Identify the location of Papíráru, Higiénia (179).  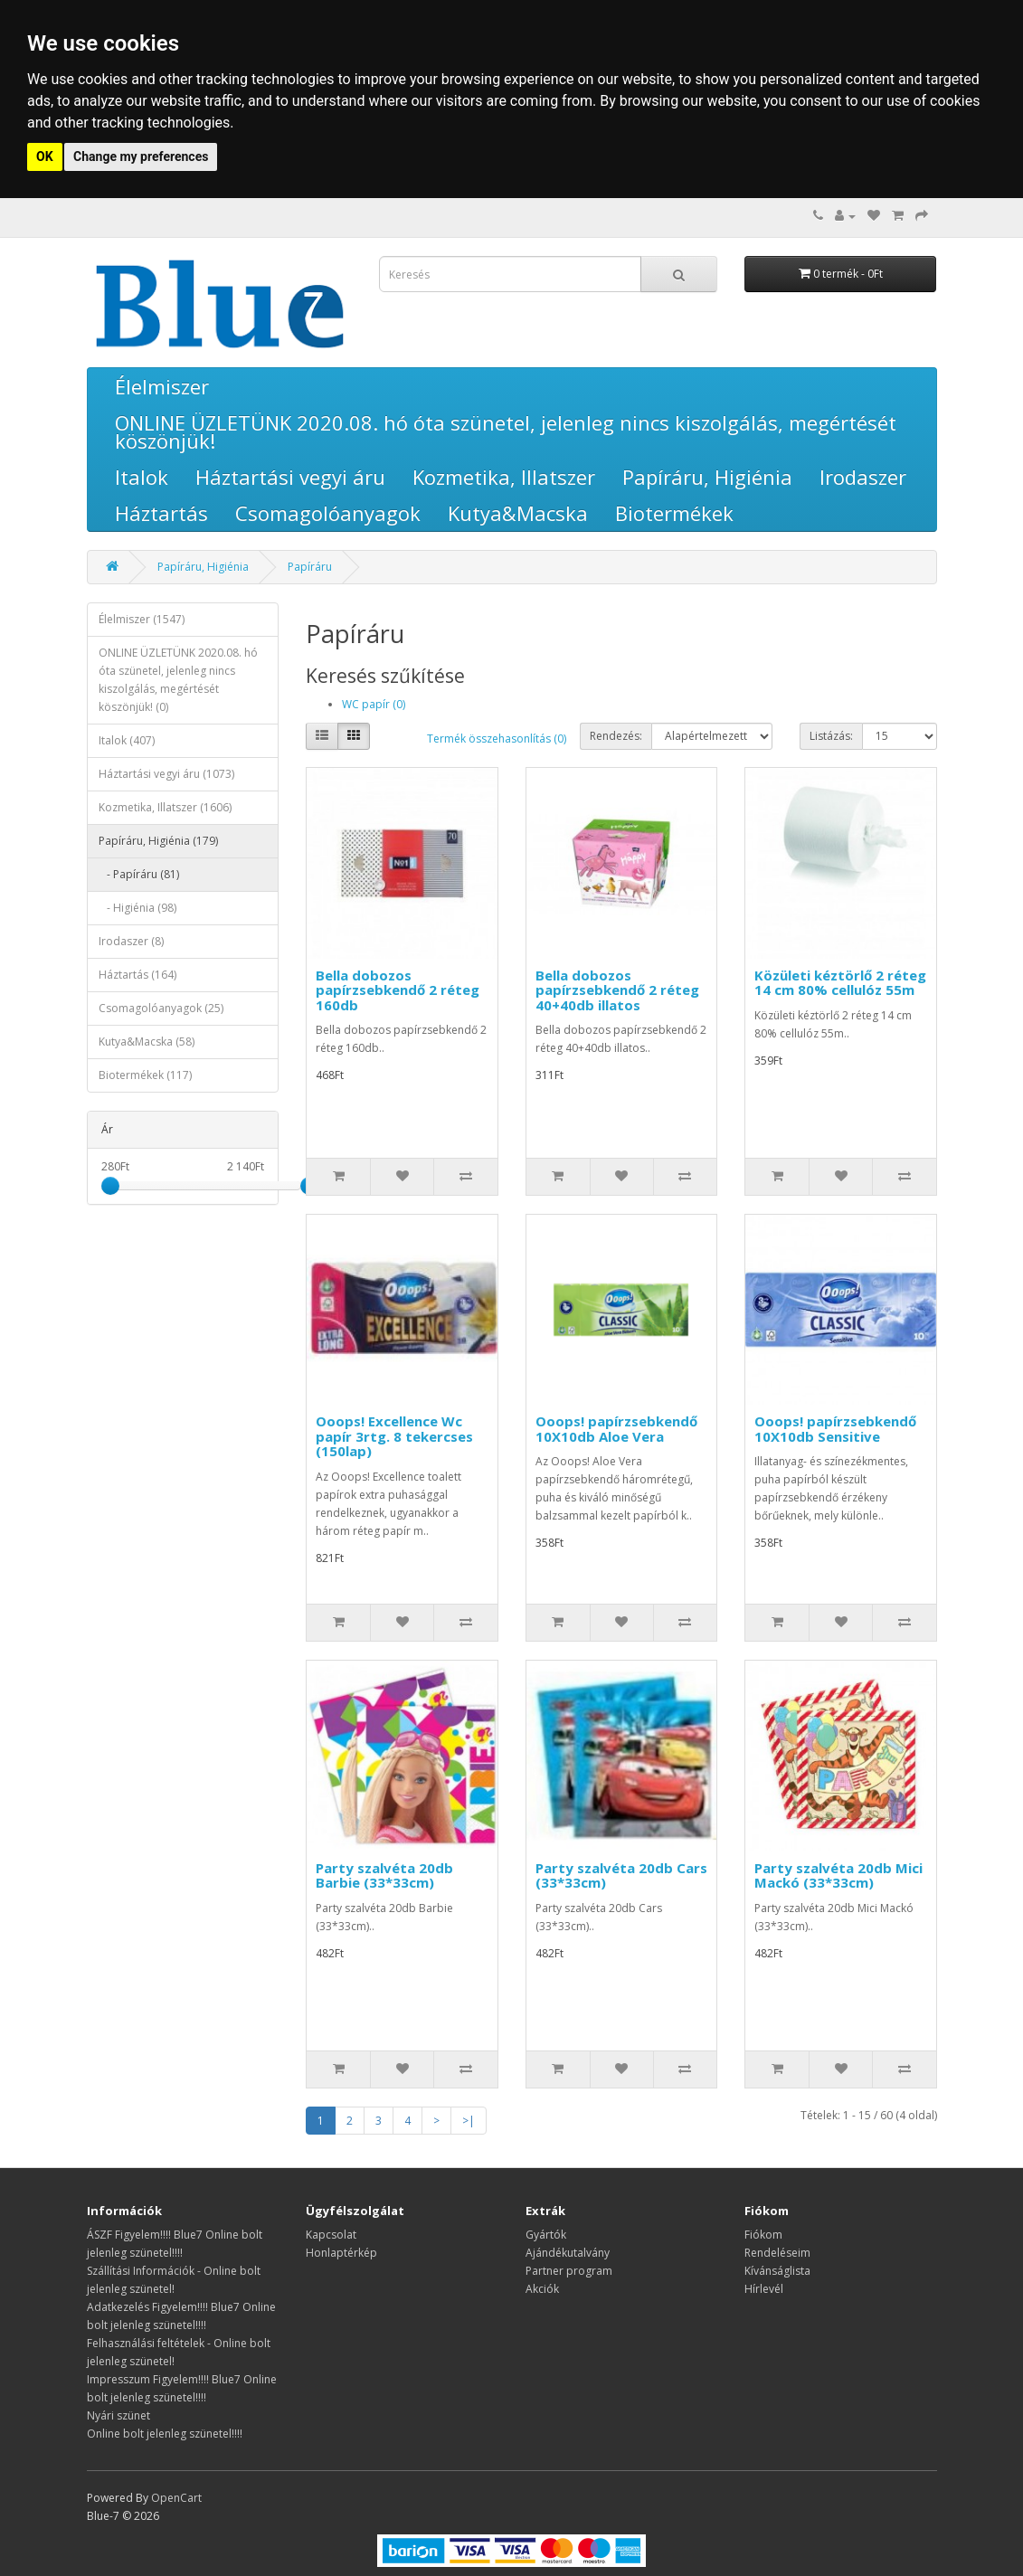
(158, 840).